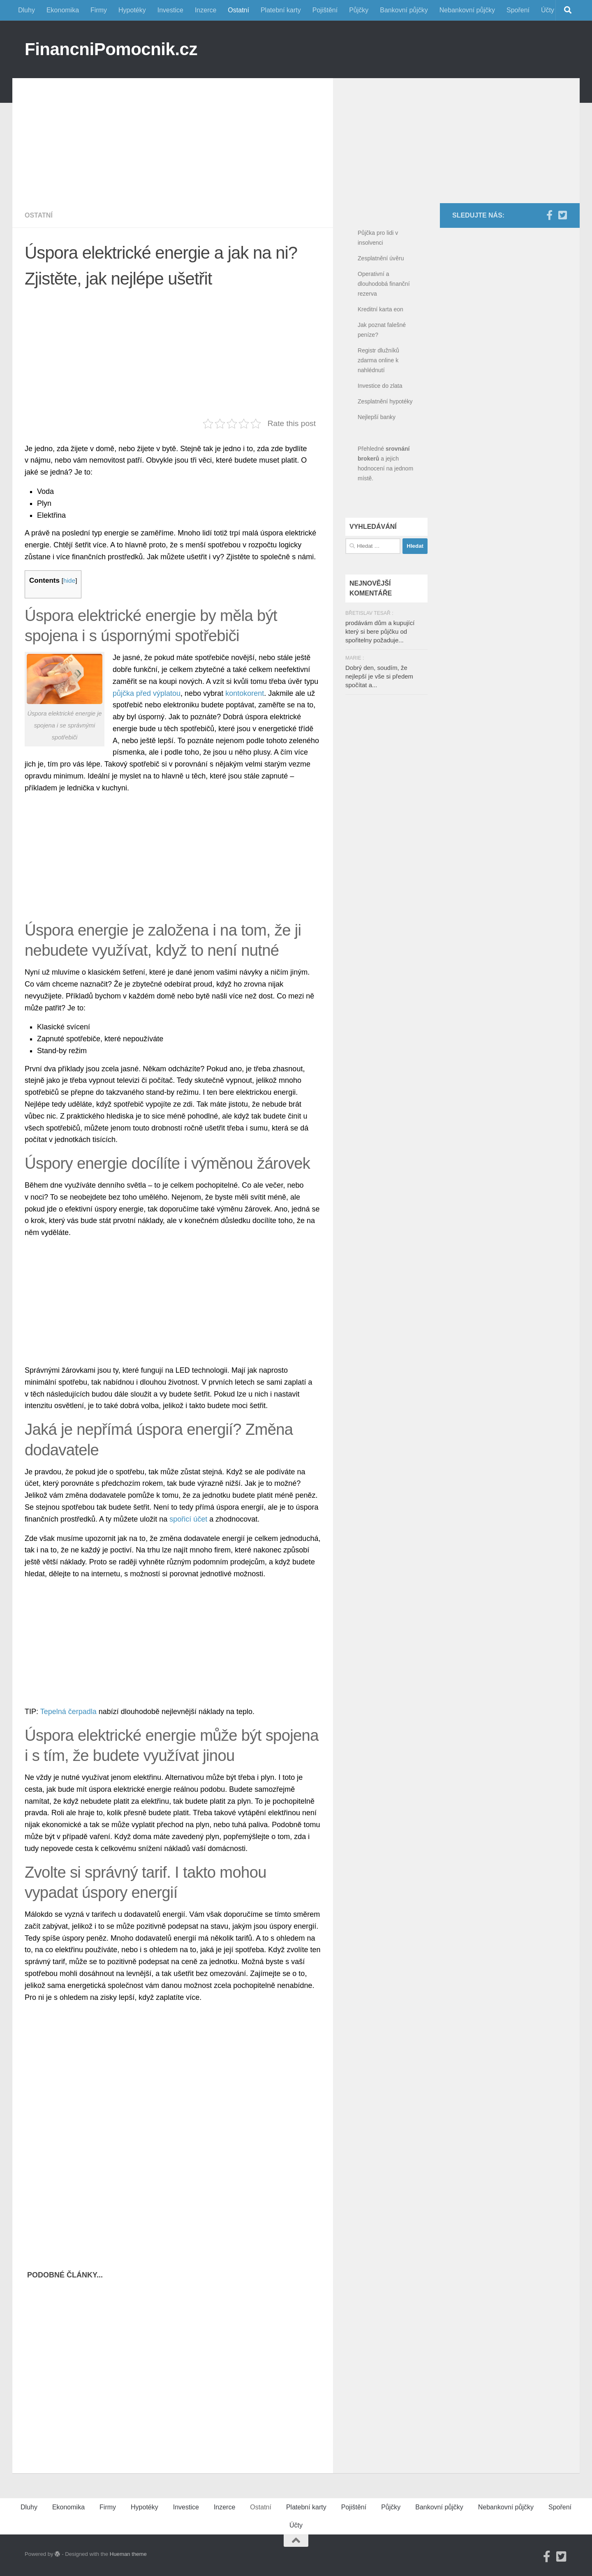  Describe the element at coordinates (380, 309) in the screenshot. I see `Kreditní karta eon` at that location.